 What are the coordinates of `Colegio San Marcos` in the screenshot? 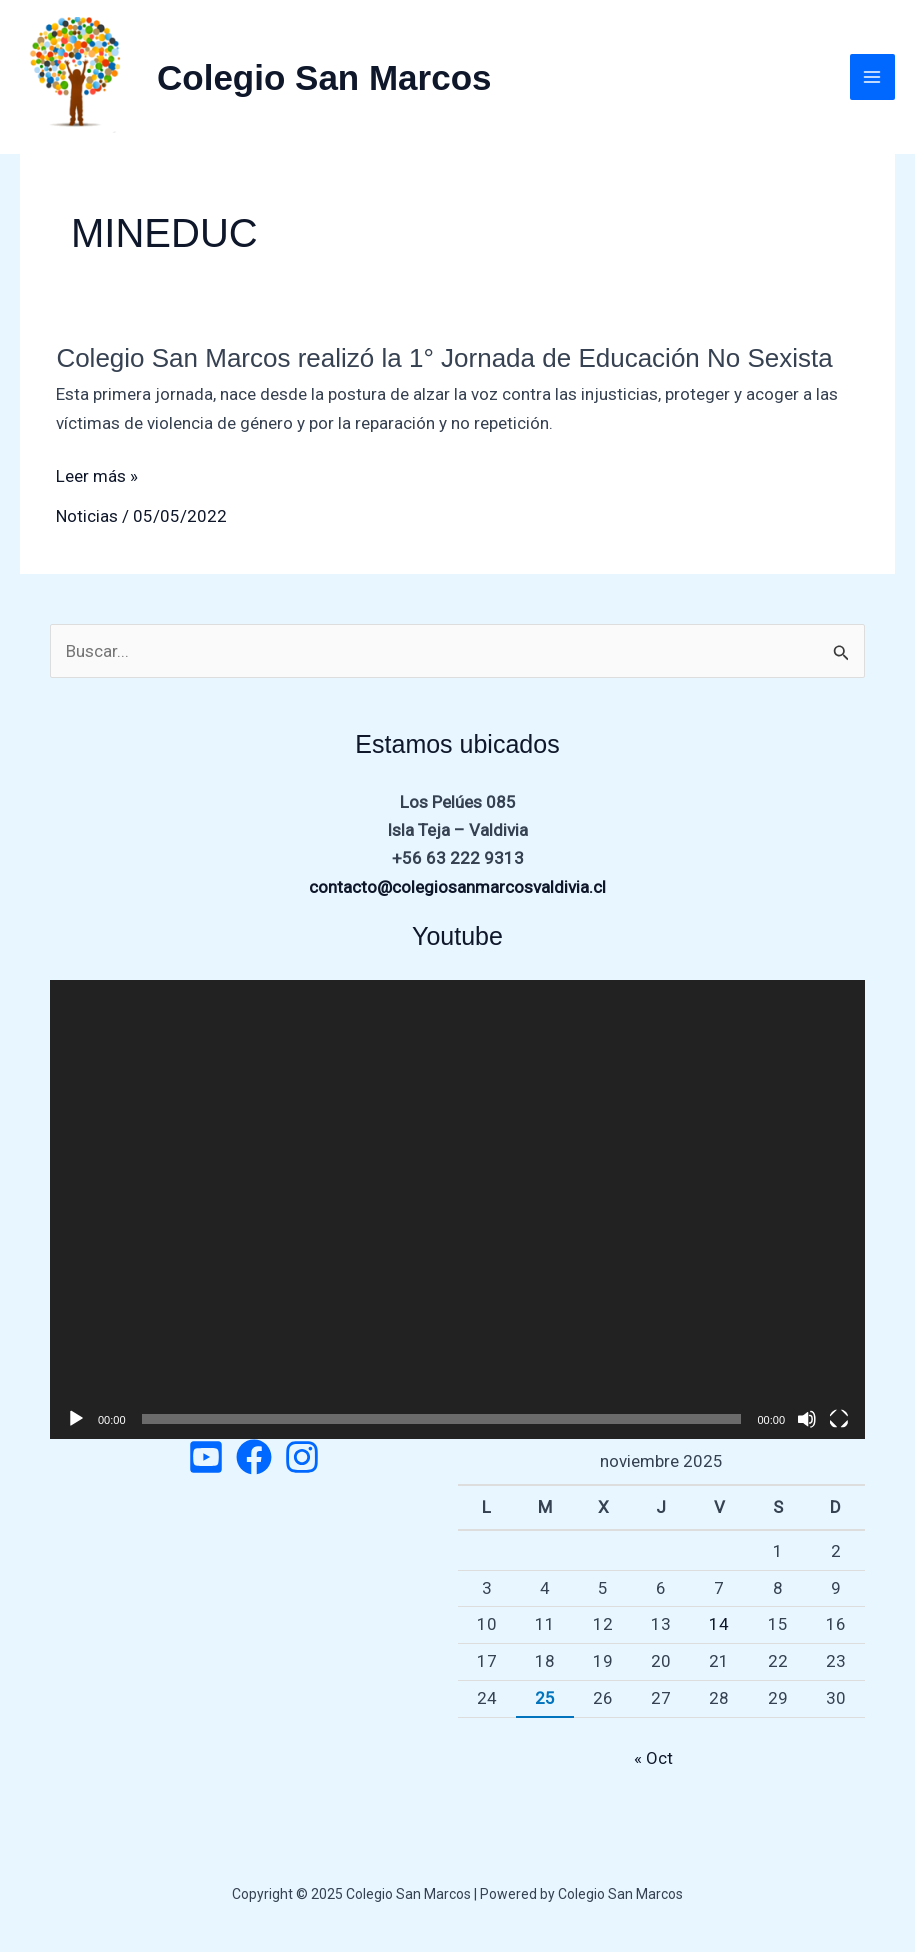 It's located at (324, 77).